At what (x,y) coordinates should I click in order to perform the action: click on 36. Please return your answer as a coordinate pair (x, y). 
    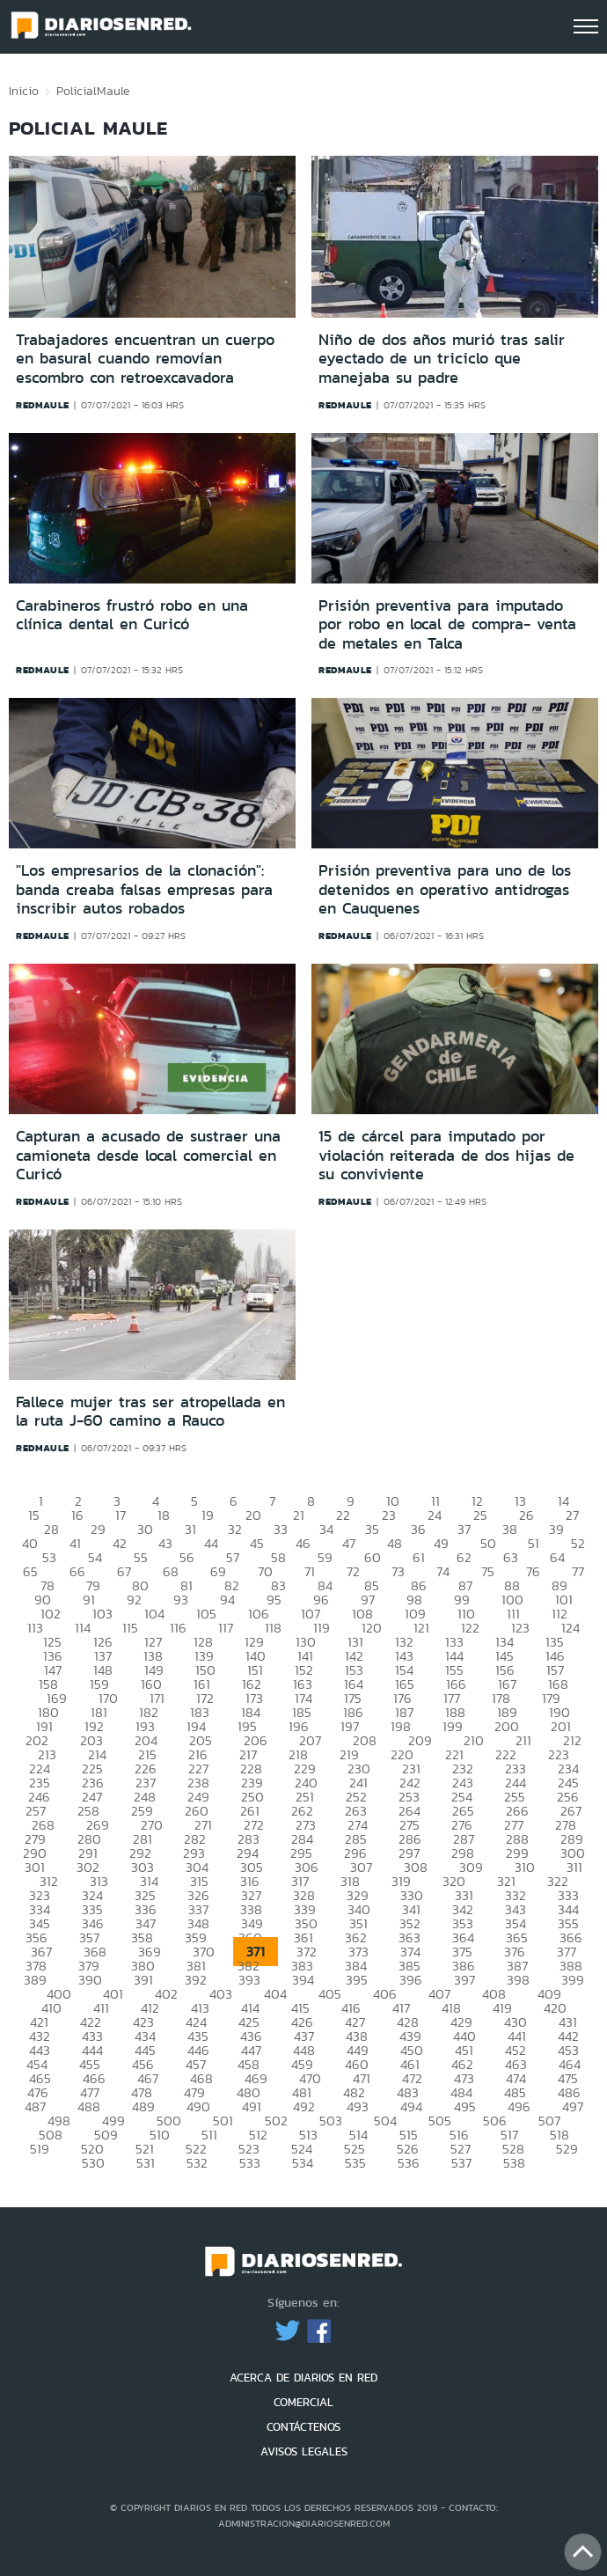
    Looking at the image, I should click on (418, 1529).